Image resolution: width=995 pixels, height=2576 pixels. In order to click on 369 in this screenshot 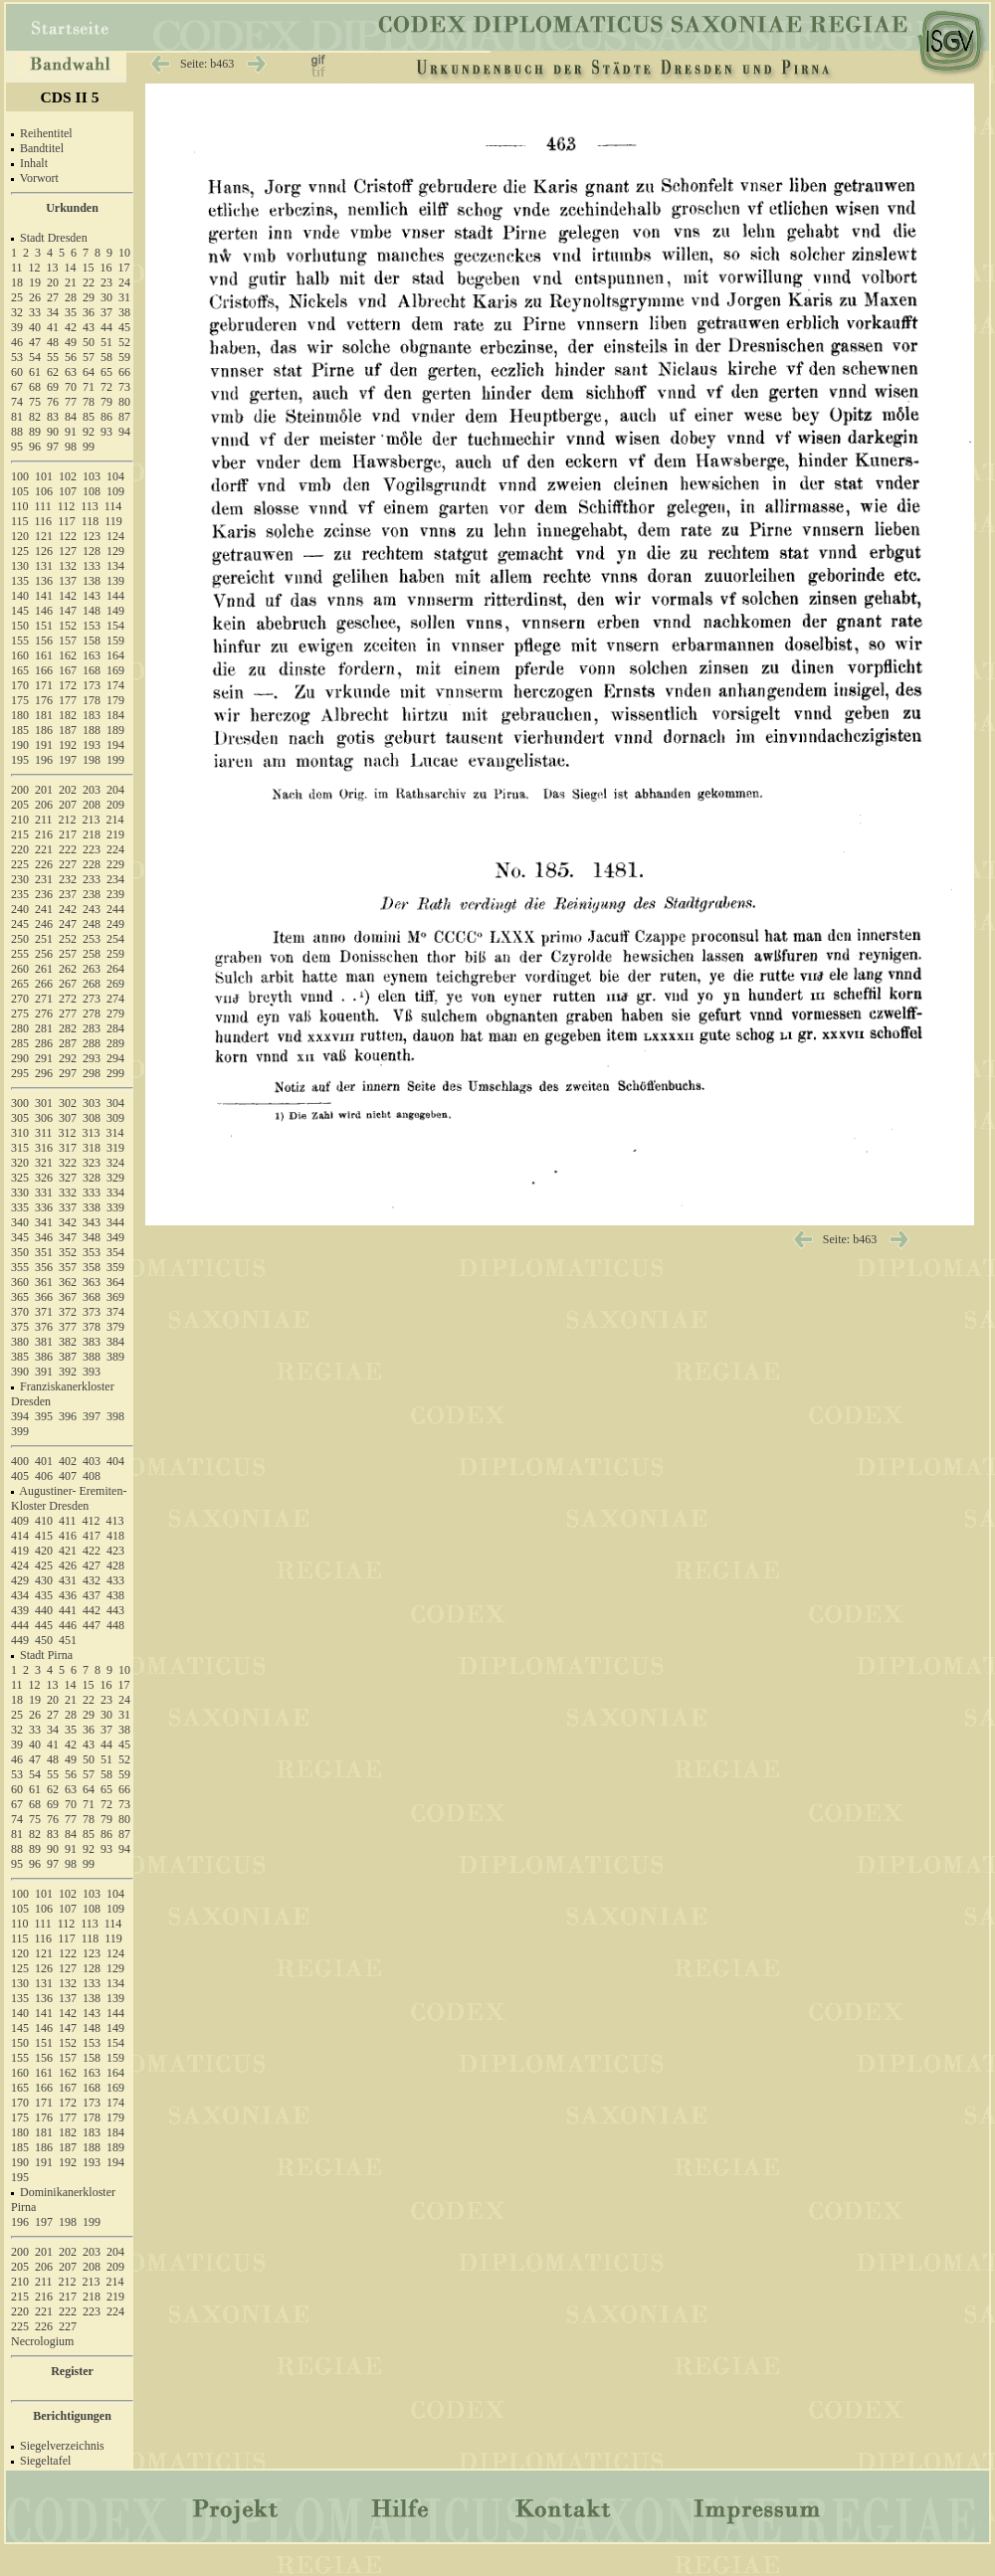, I will do `click(115, 1297)`.